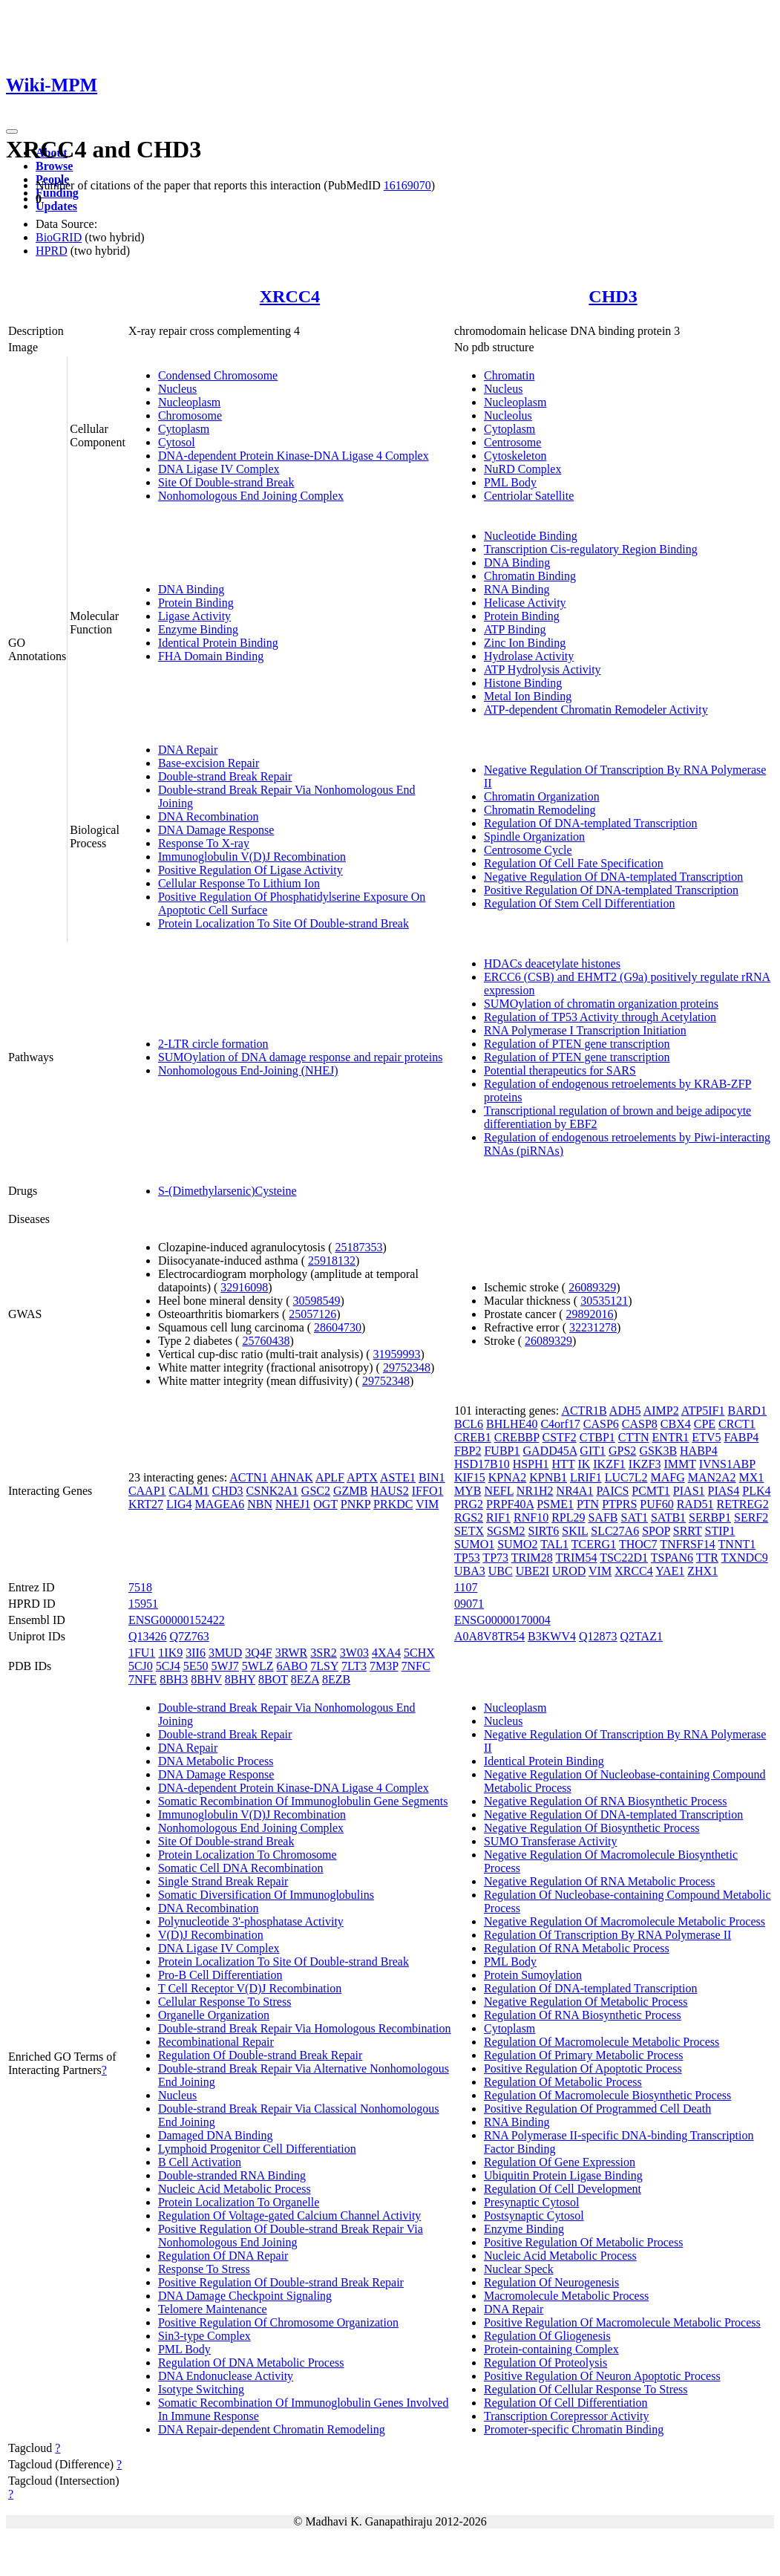 Image resolution: width=780 pixels, height=2576 pixels. I want to click on HTT, so click(563, 1464).